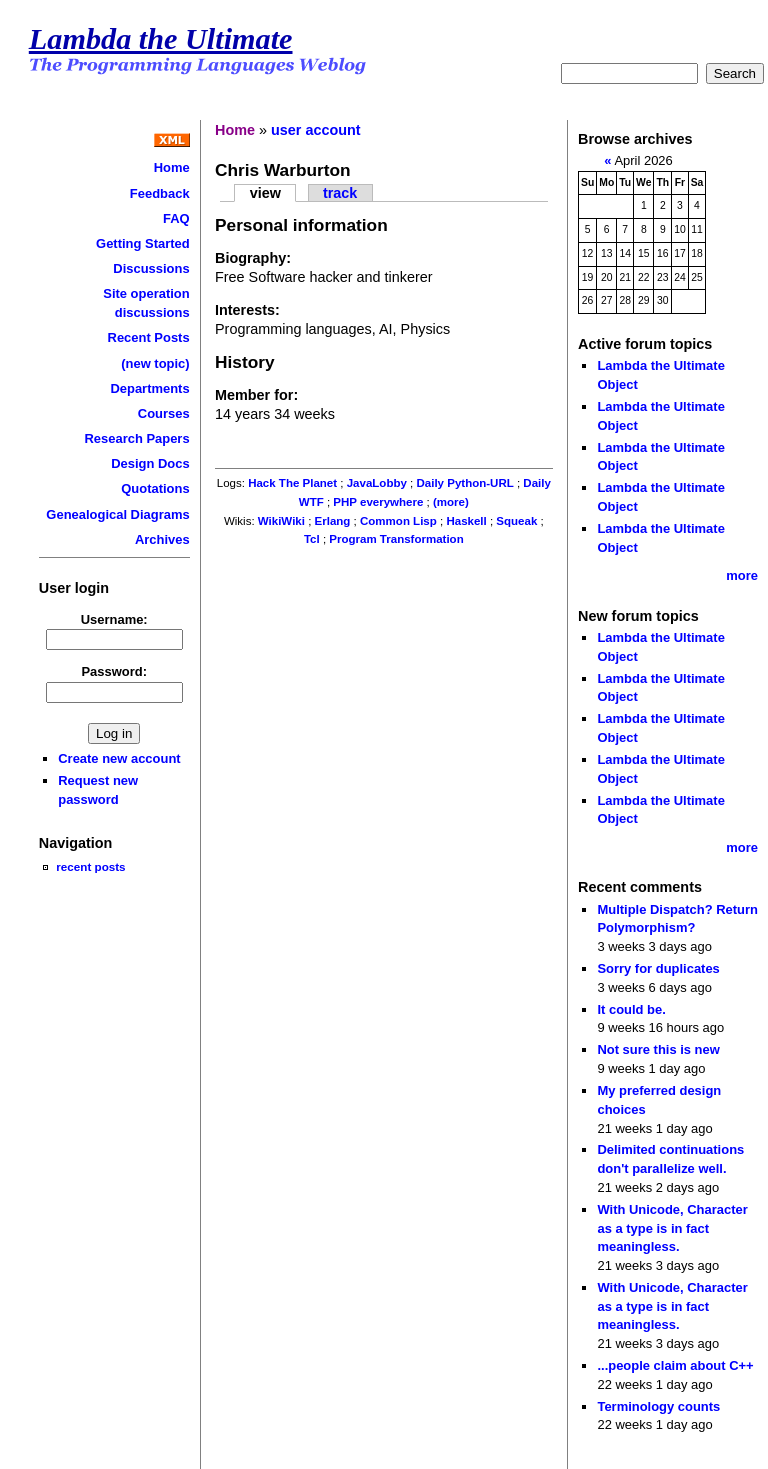 The width and height of the screenshot is (768, 1469). I want to click on Password:, so click(114, 671).